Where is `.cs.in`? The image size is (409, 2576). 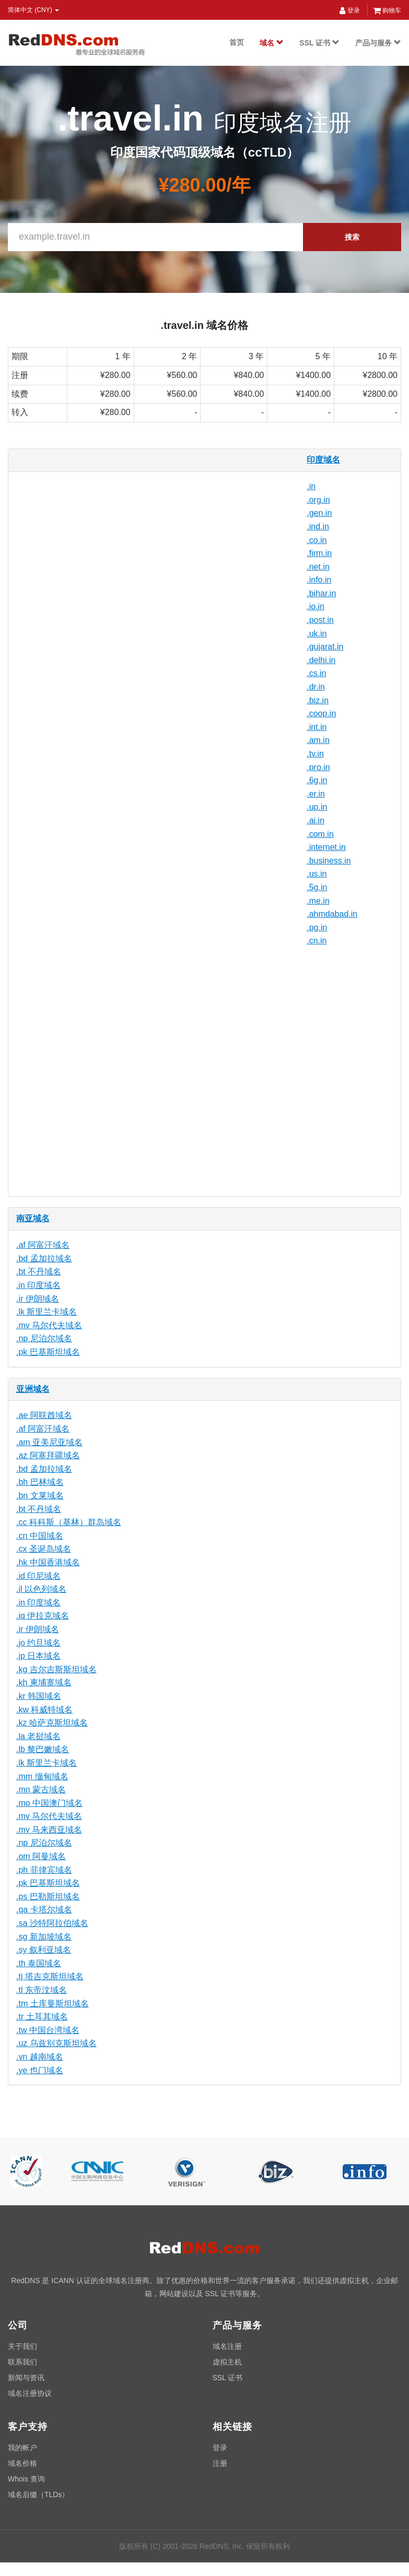 .cs.in is located at coordinates (316, 673).